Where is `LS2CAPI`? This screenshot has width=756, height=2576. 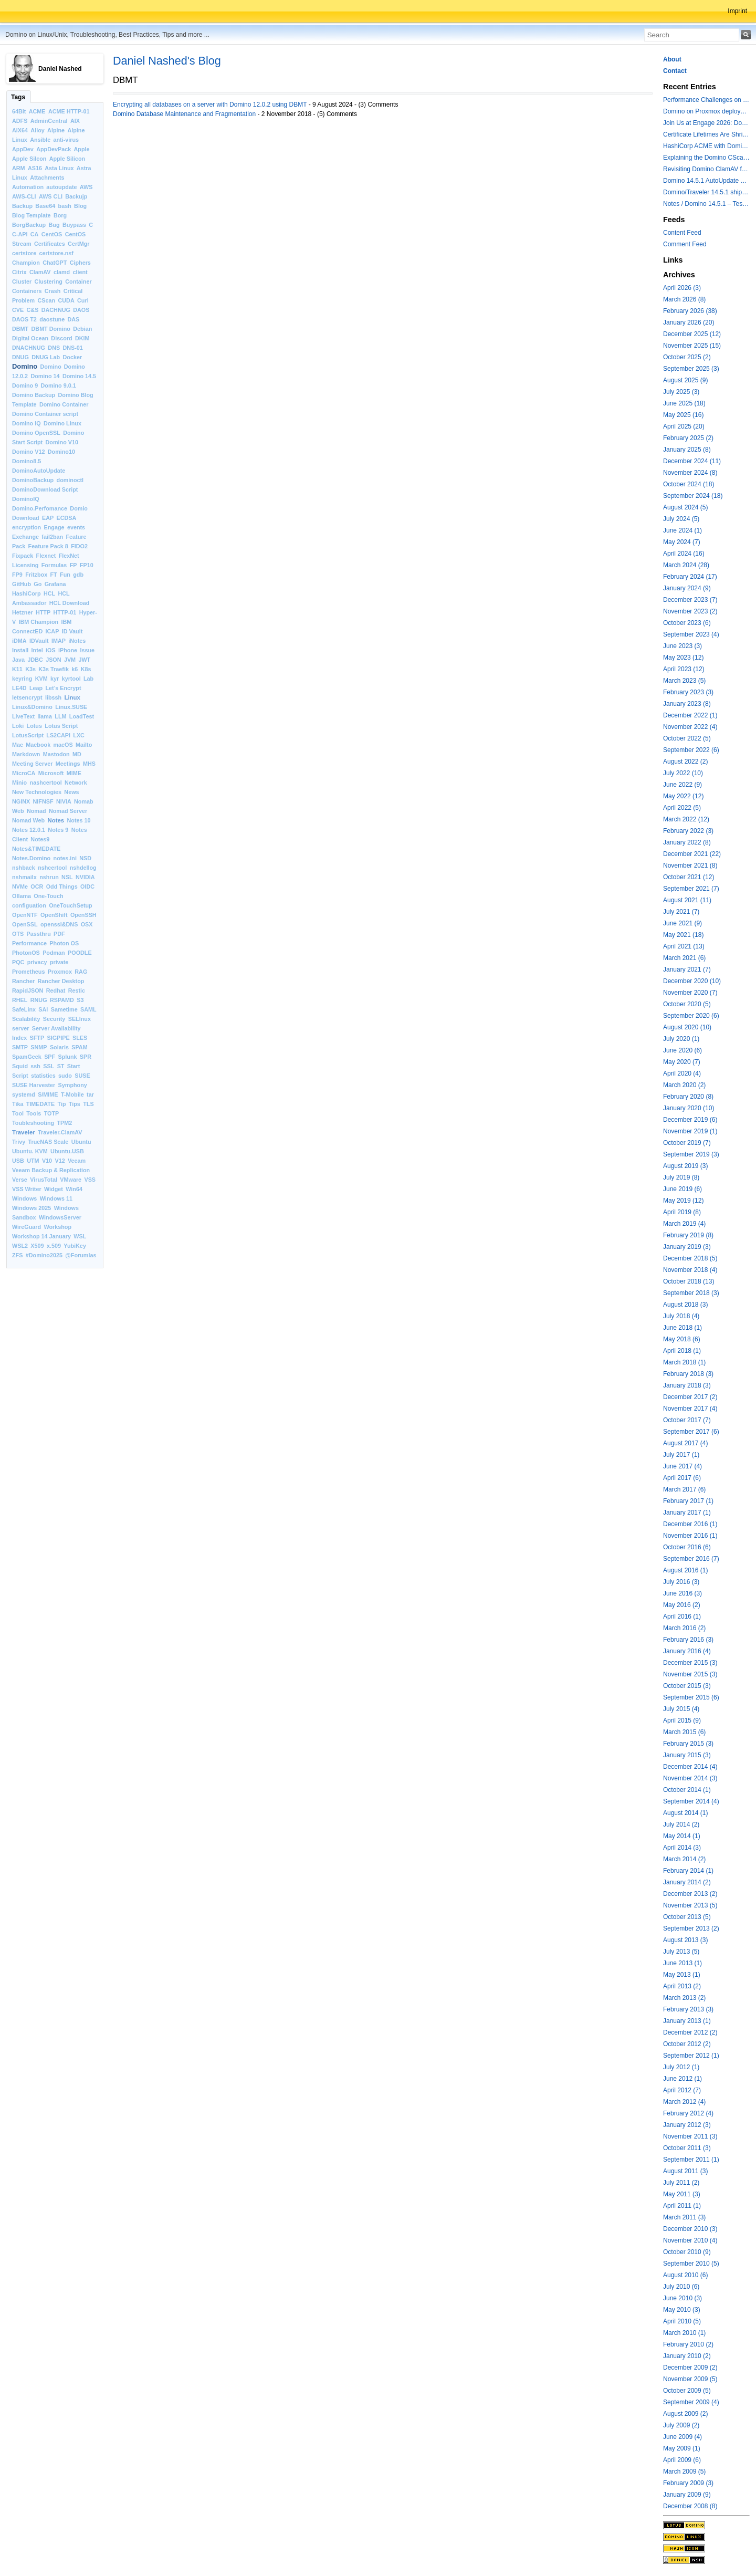
LS2CAPI is located at coordinates (58, 735).